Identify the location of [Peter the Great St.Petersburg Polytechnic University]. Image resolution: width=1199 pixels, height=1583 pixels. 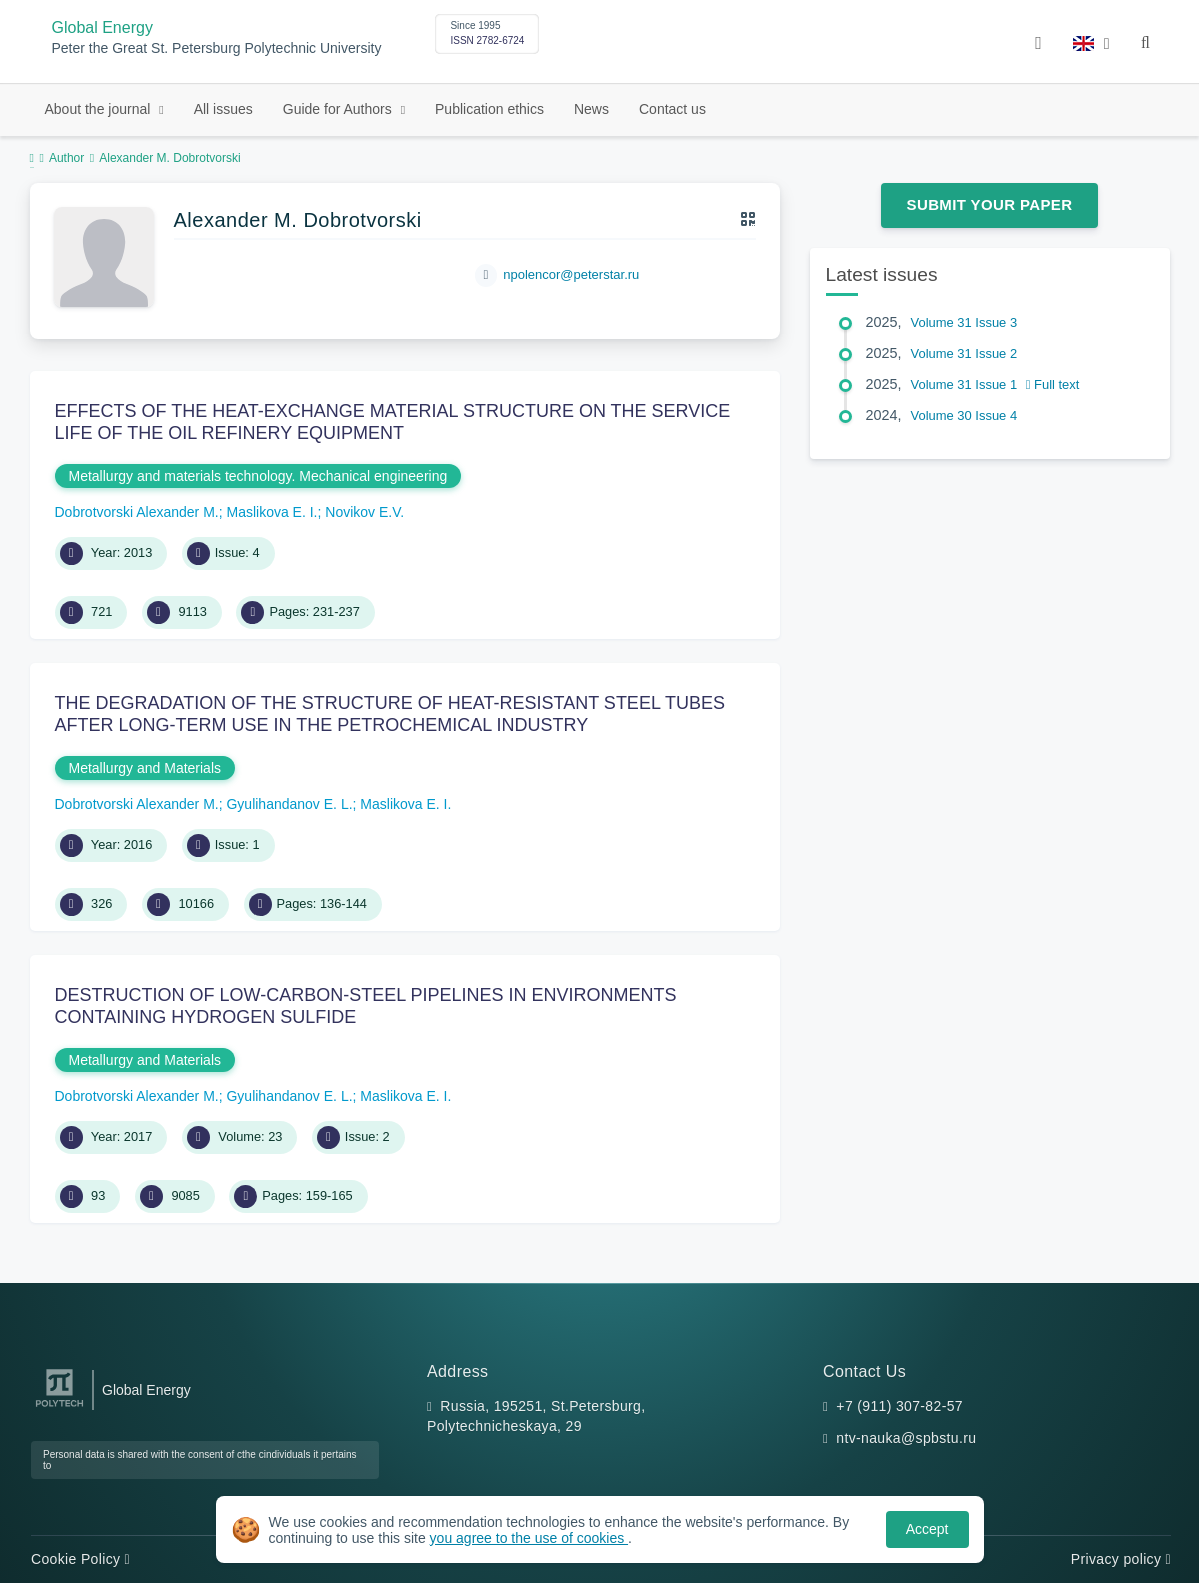
(59, 1407).